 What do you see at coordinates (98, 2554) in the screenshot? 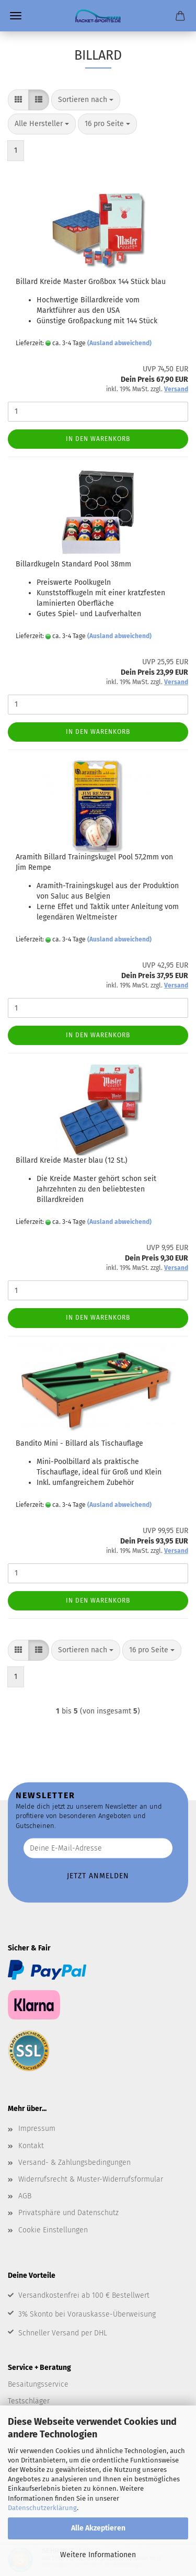
I see `Weitere Informationen` at bounding box center [98, 2554].